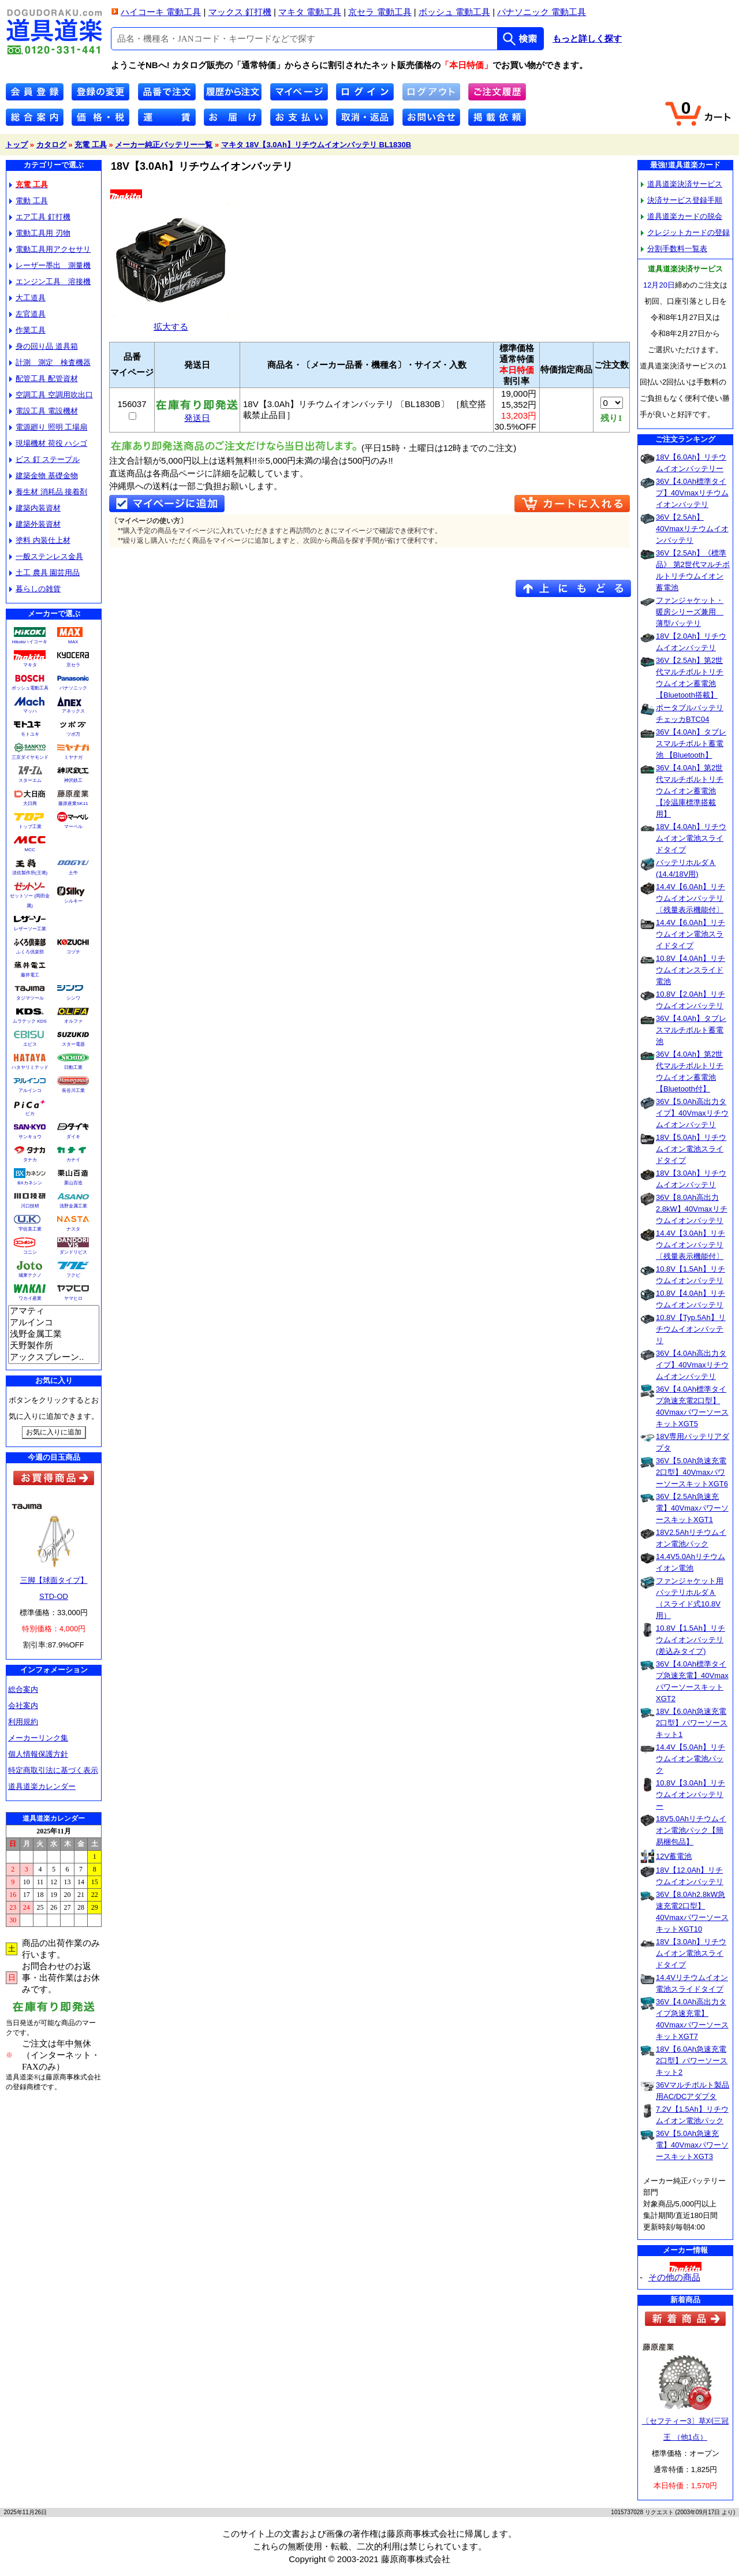 Image resolution: width=739 pixels, height=2576 pixels. Describe the element at coordinates (691, 1723) in the screenshot. I see `18V【6.0Ah急速充電2口型】パワーソースキット1` at that location.